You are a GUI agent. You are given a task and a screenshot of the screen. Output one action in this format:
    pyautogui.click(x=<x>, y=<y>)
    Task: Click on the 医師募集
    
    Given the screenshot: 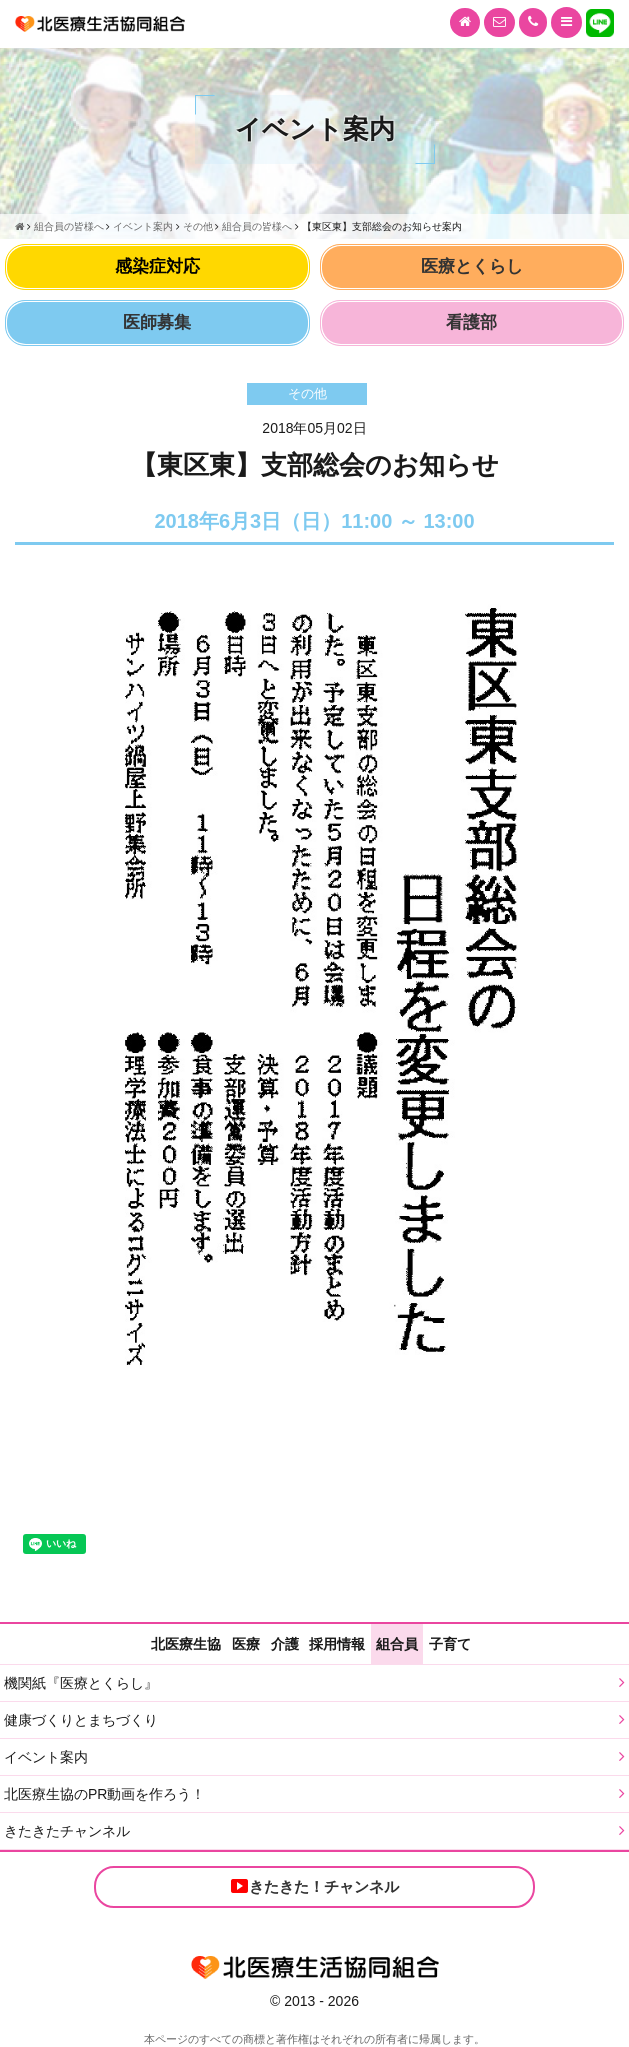 What is the action you would take?
    pyautogui.click(x=157, y=322)
    